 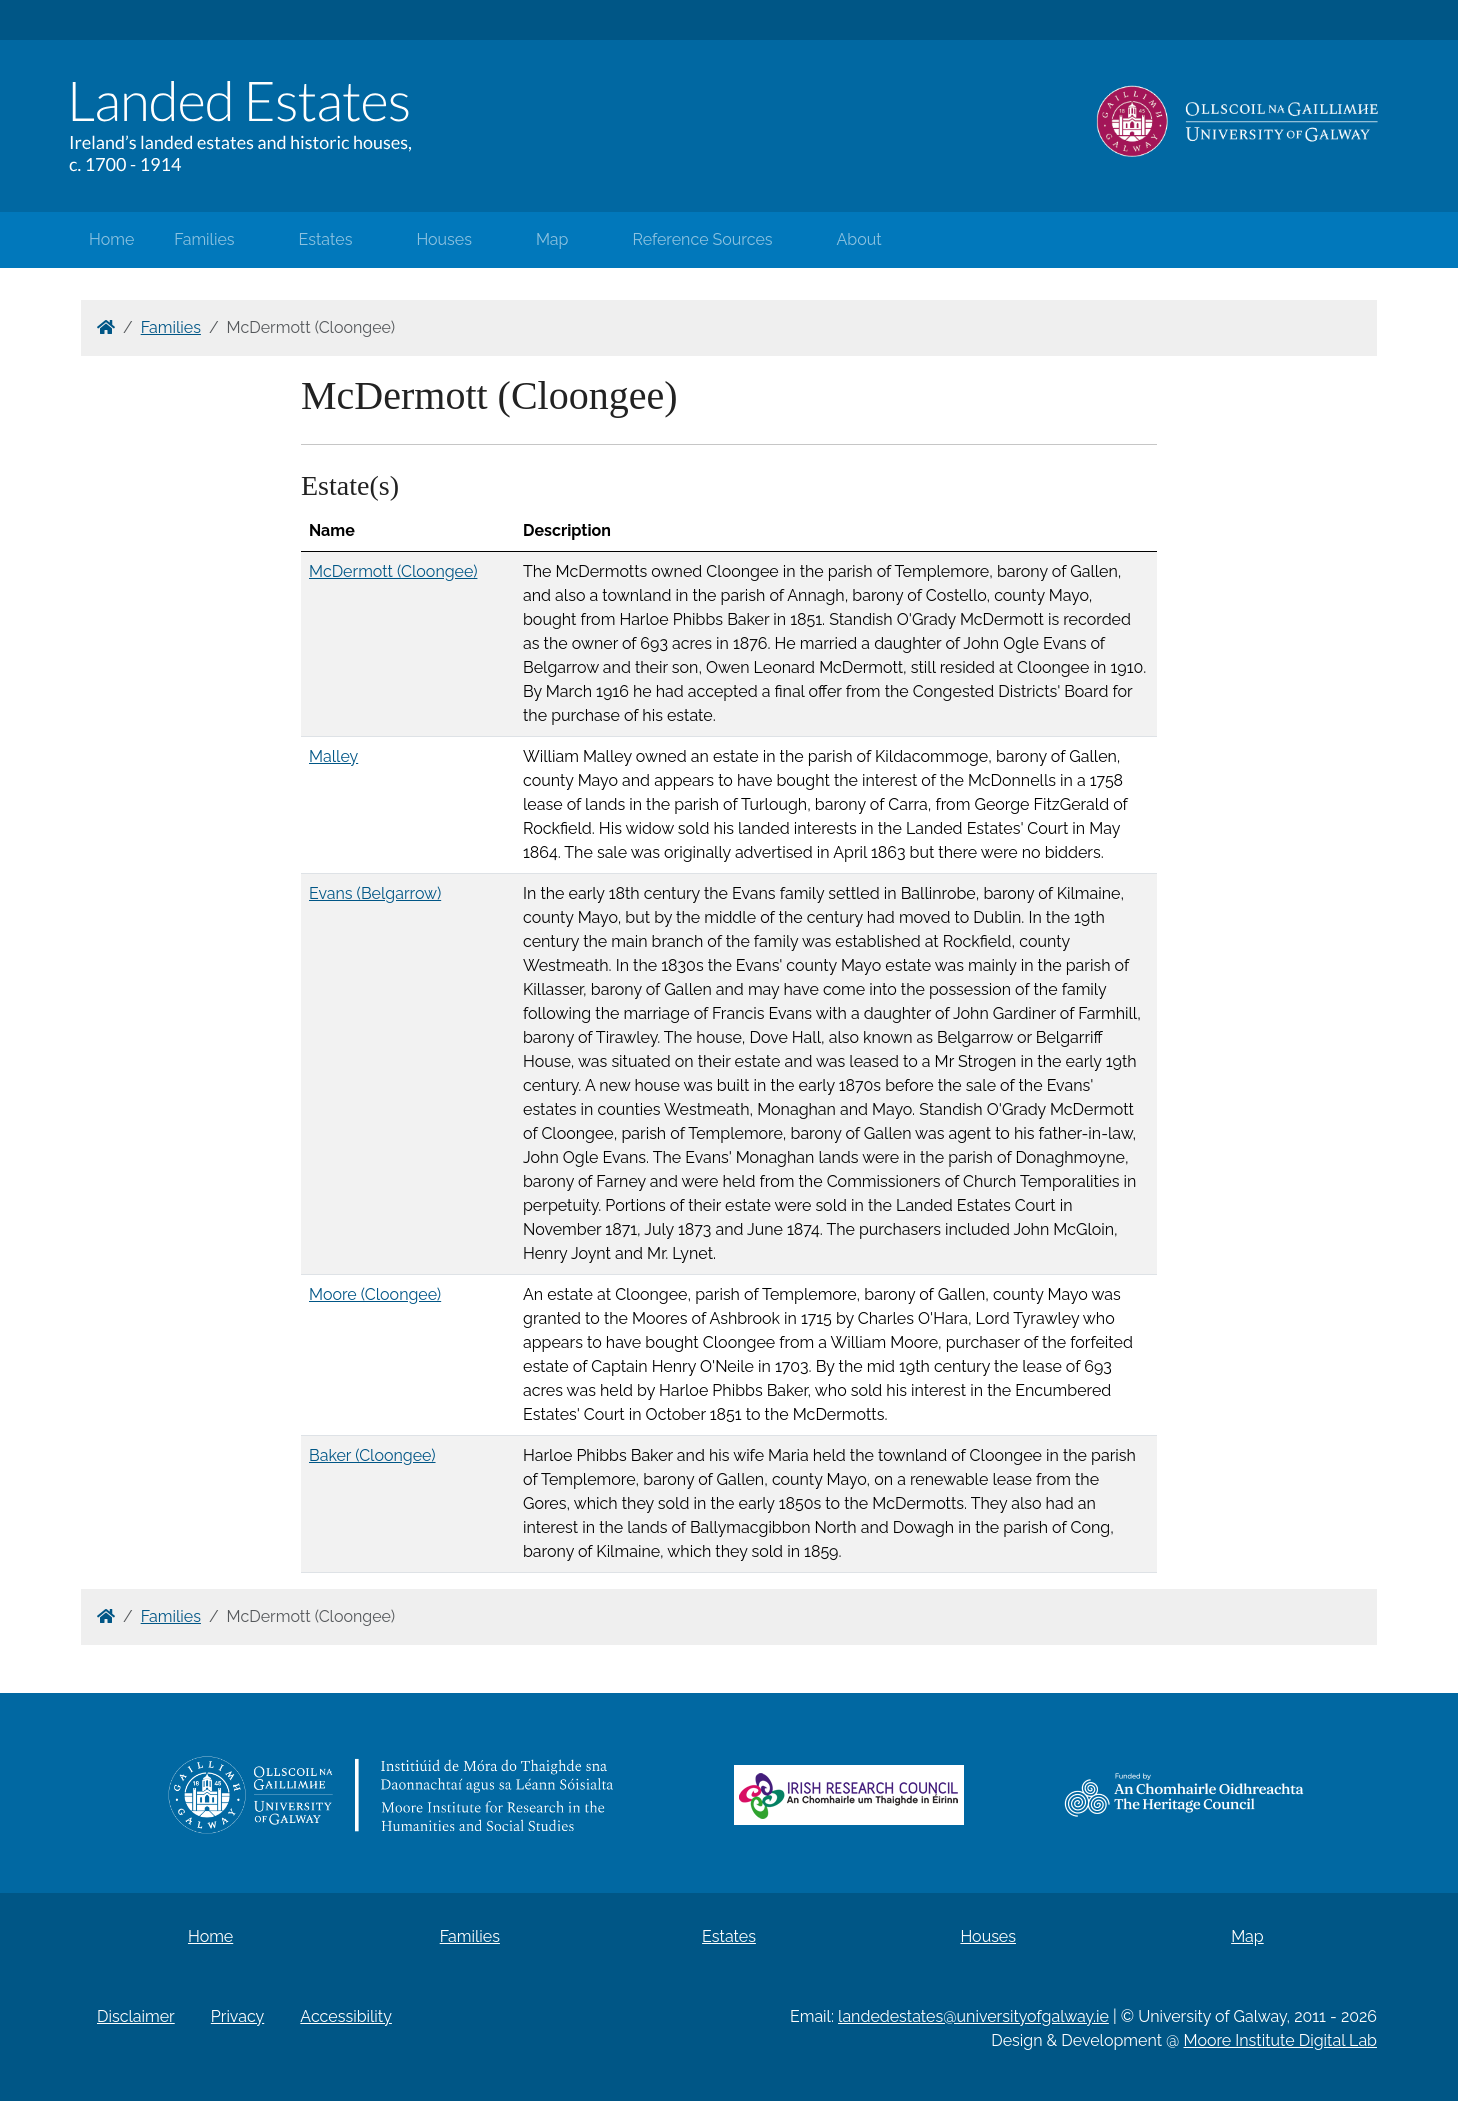 I want to click on Evans (Belgarrow), so click(x=375, y=893).